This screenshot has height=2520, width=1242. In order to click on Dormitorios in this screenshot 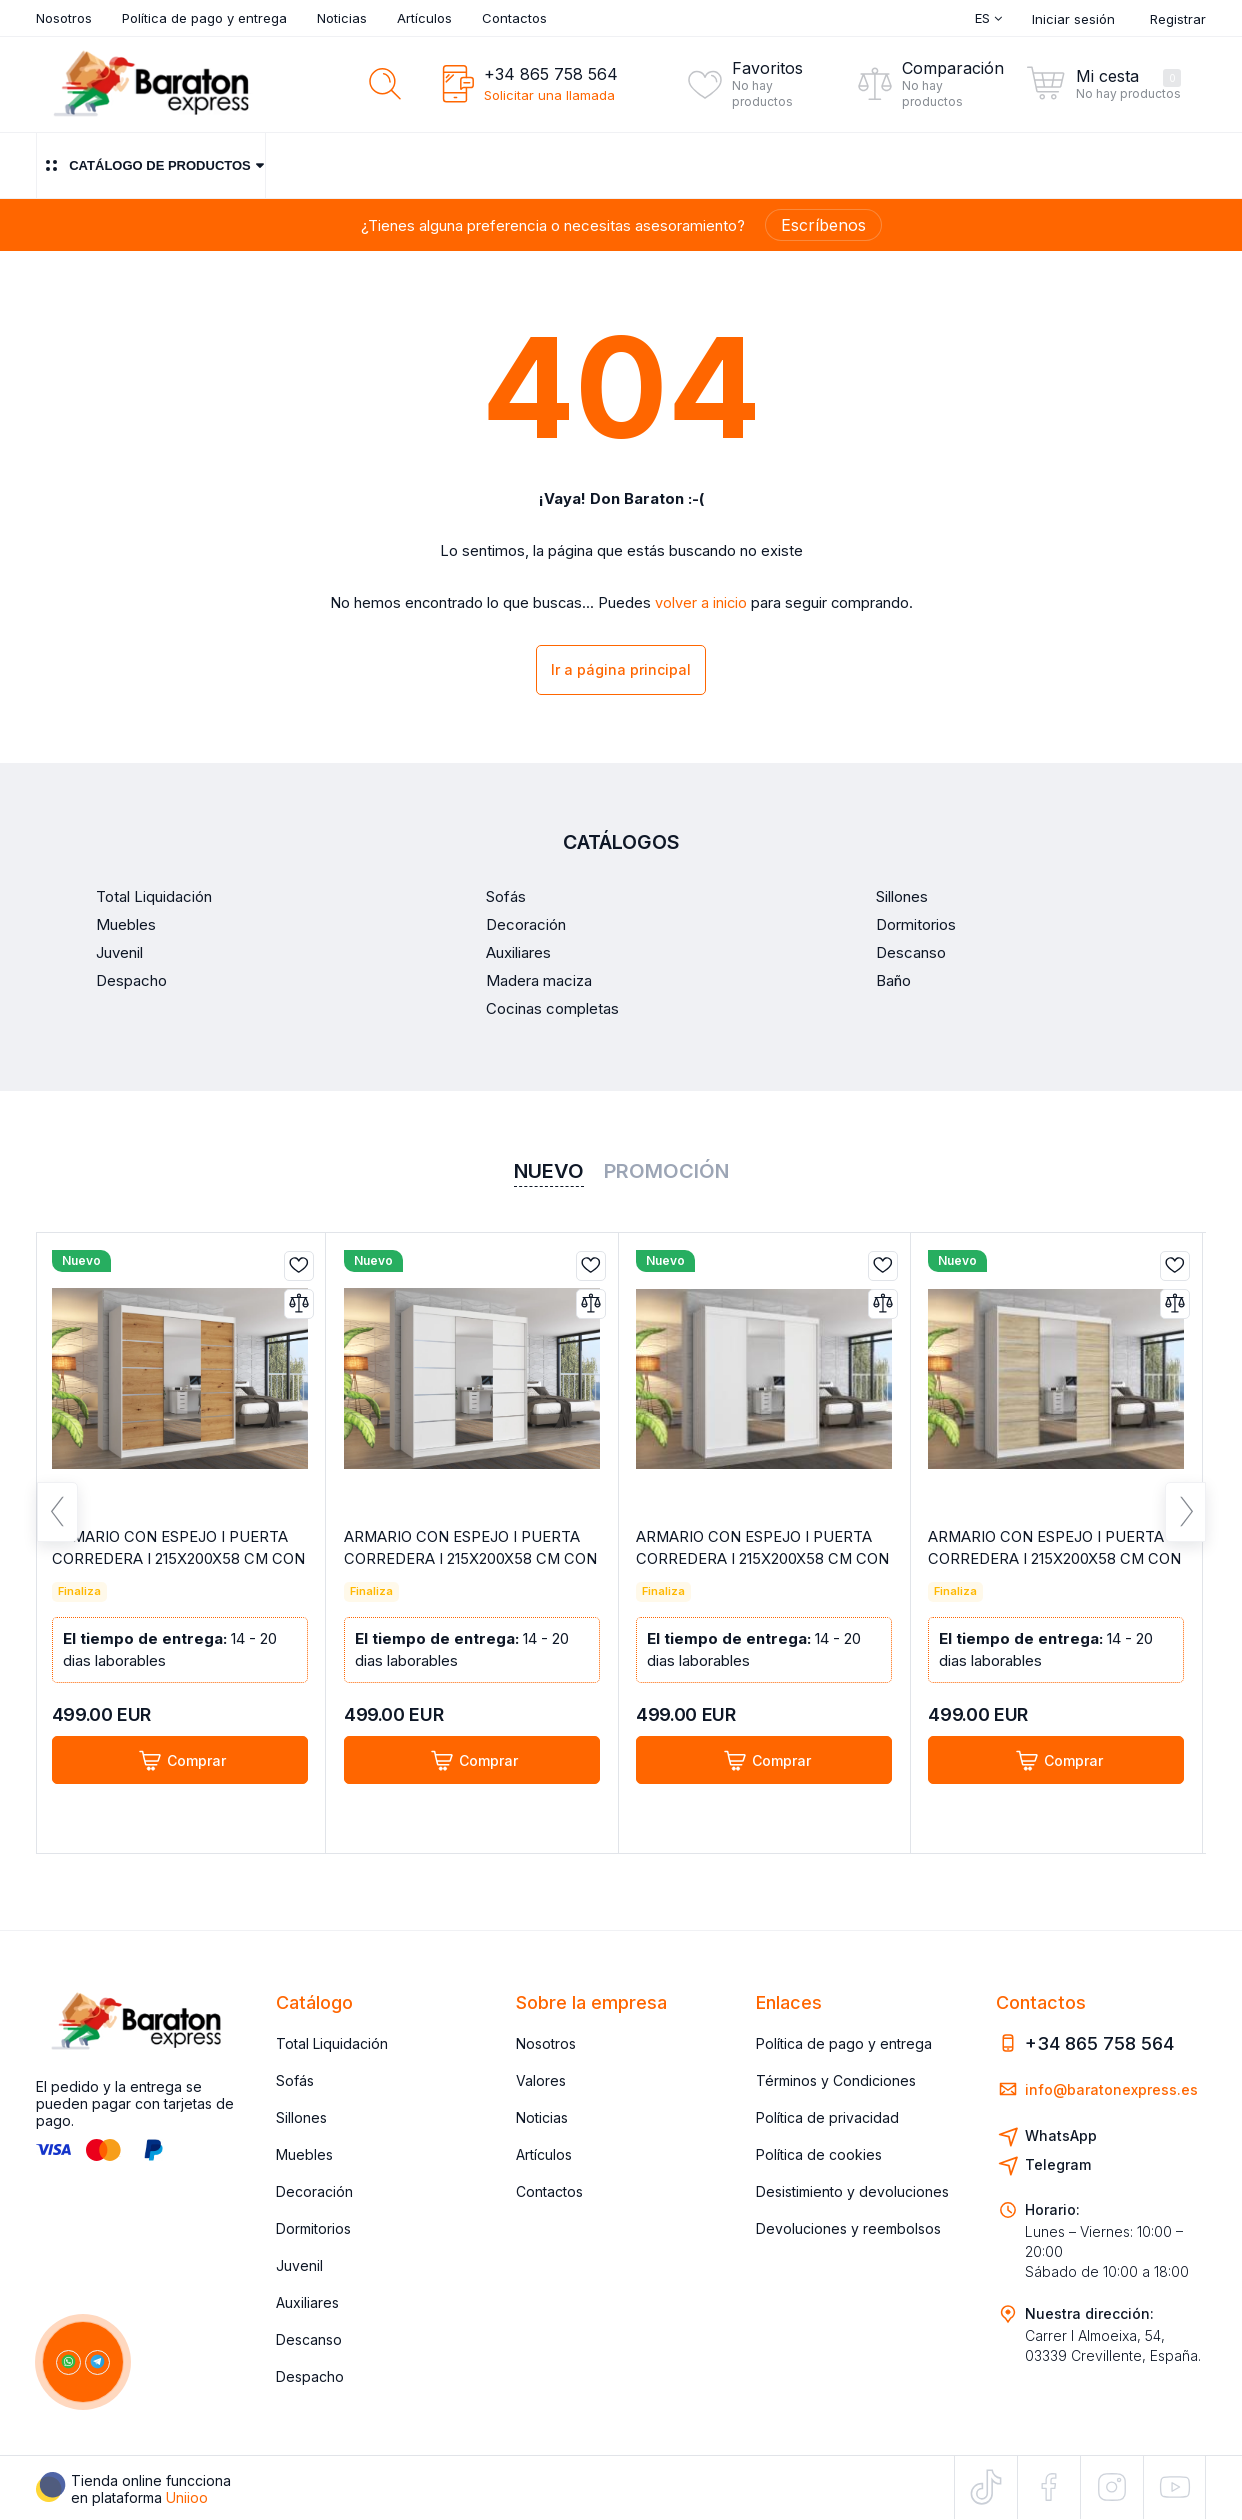, I will do `click(313, 2228)`.